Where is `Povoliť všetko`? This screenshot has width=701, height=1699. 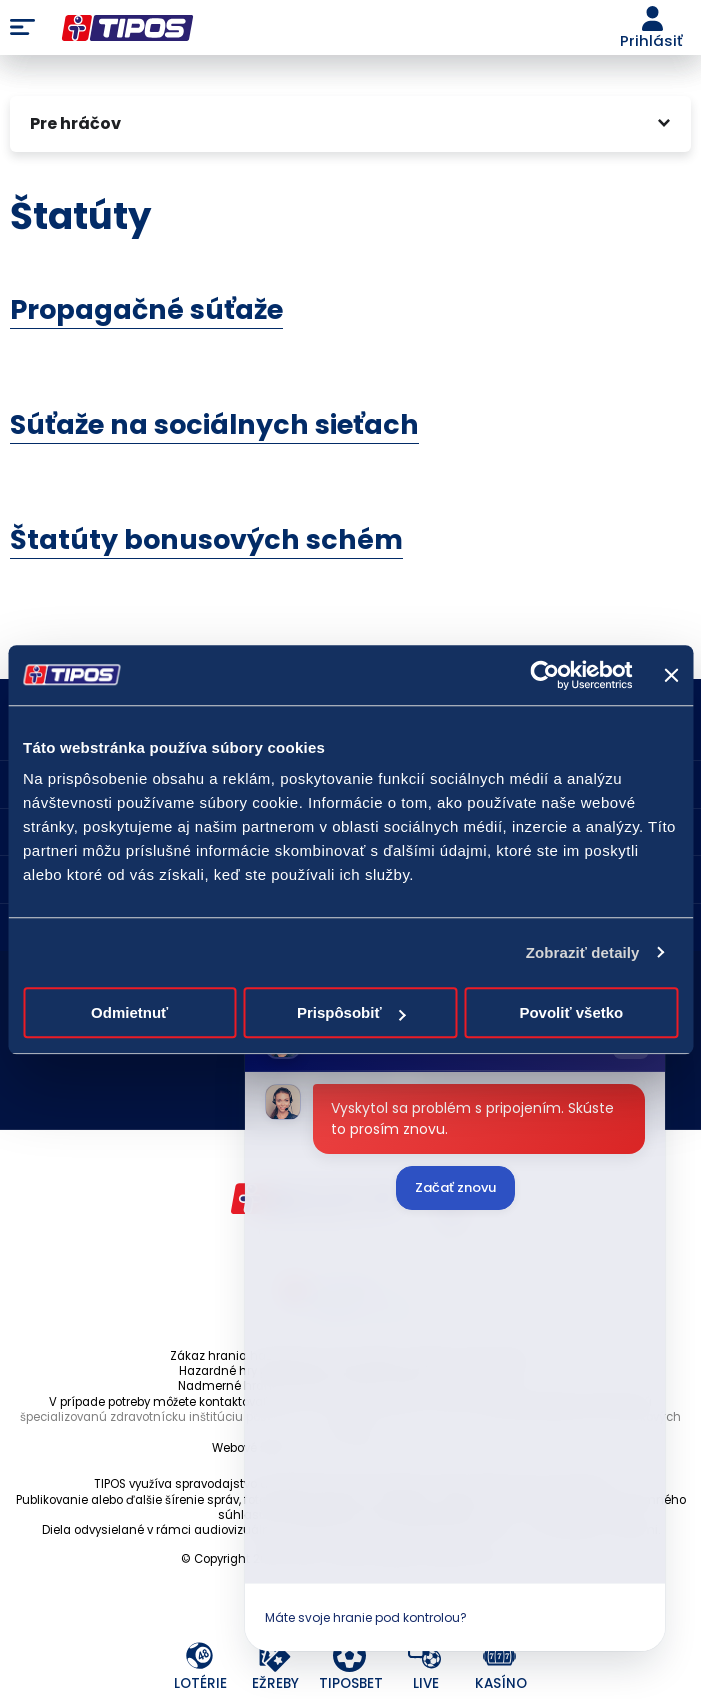 Povoliť všetko is located at coordinates (571, 1012).